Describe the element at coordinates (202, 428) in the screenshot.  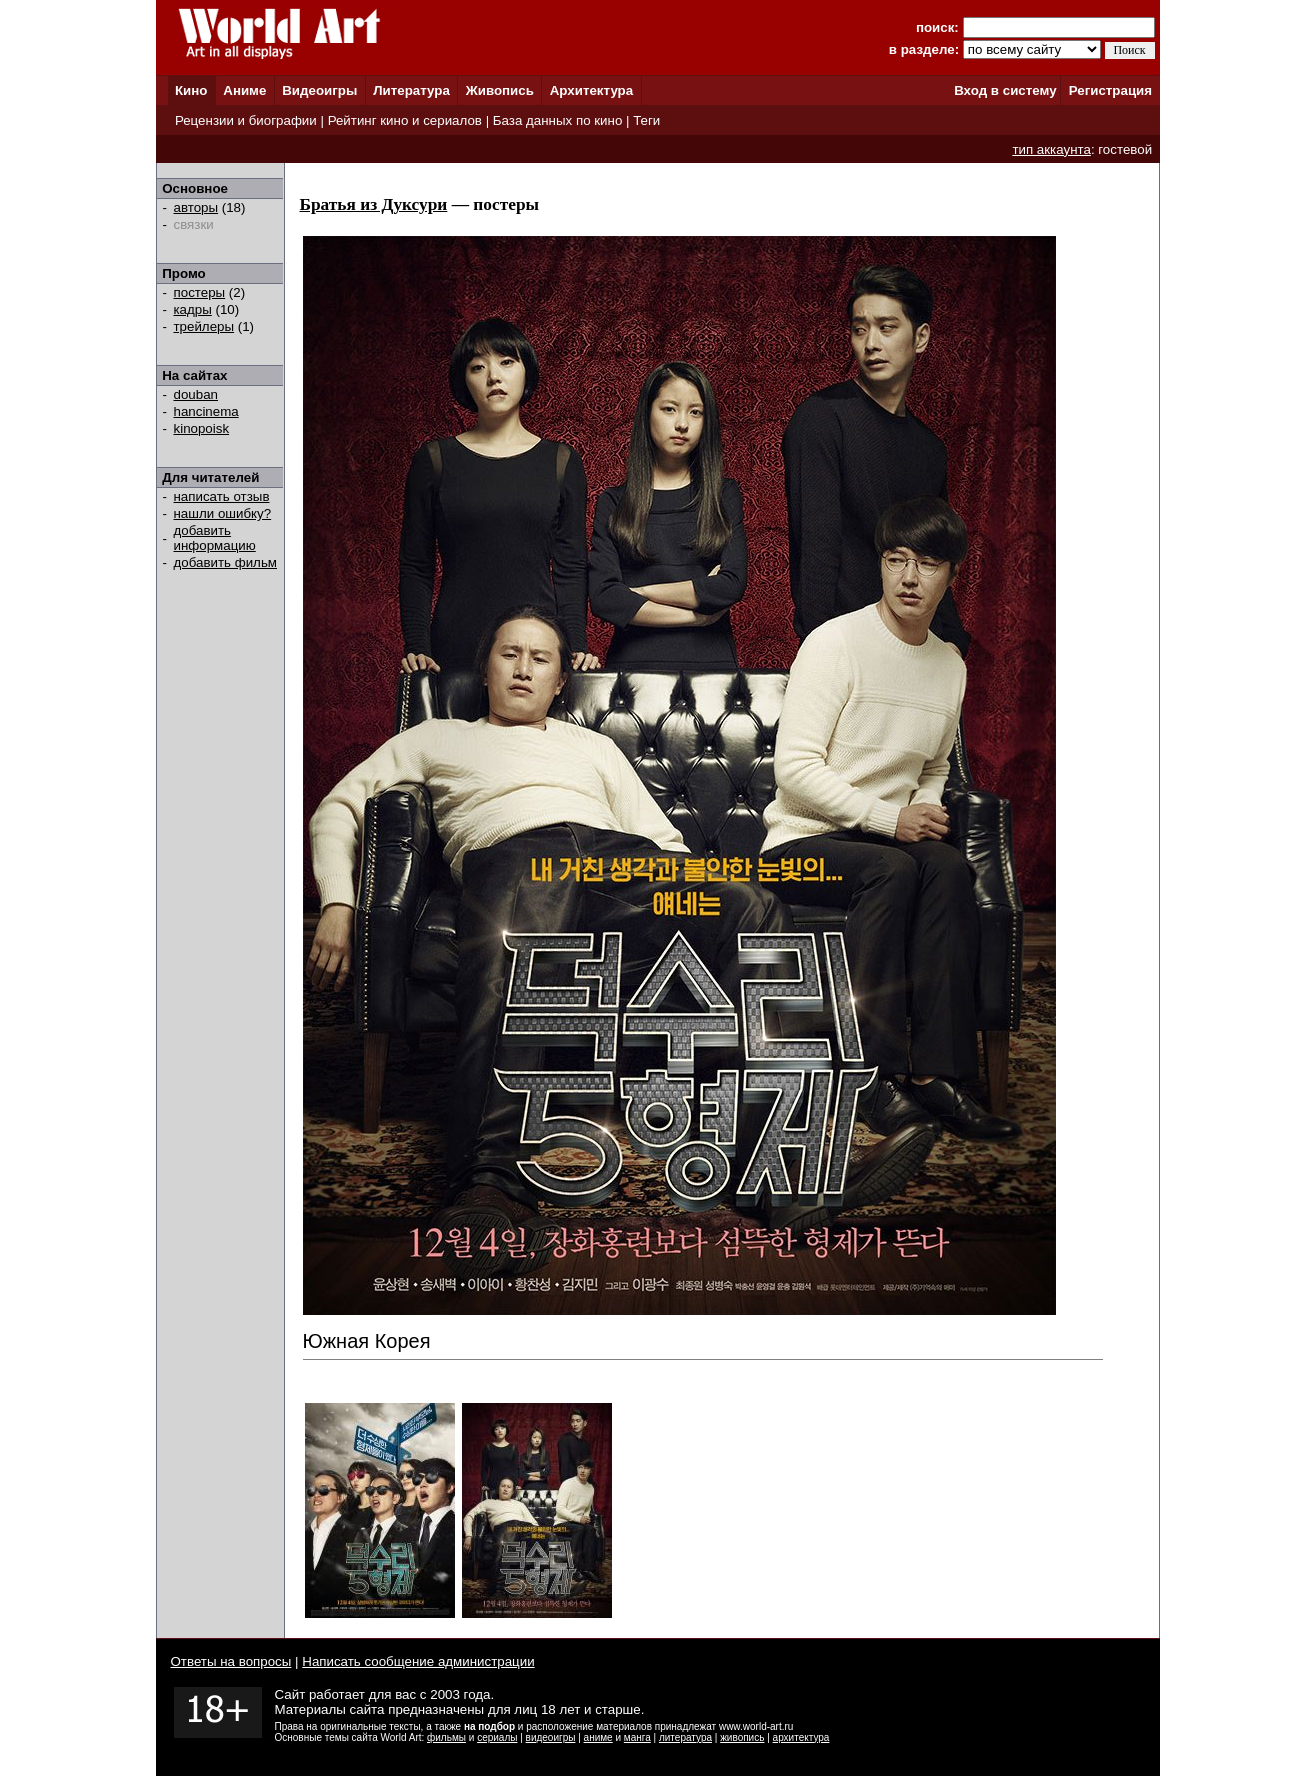
I see `kinopoisk` at that location.